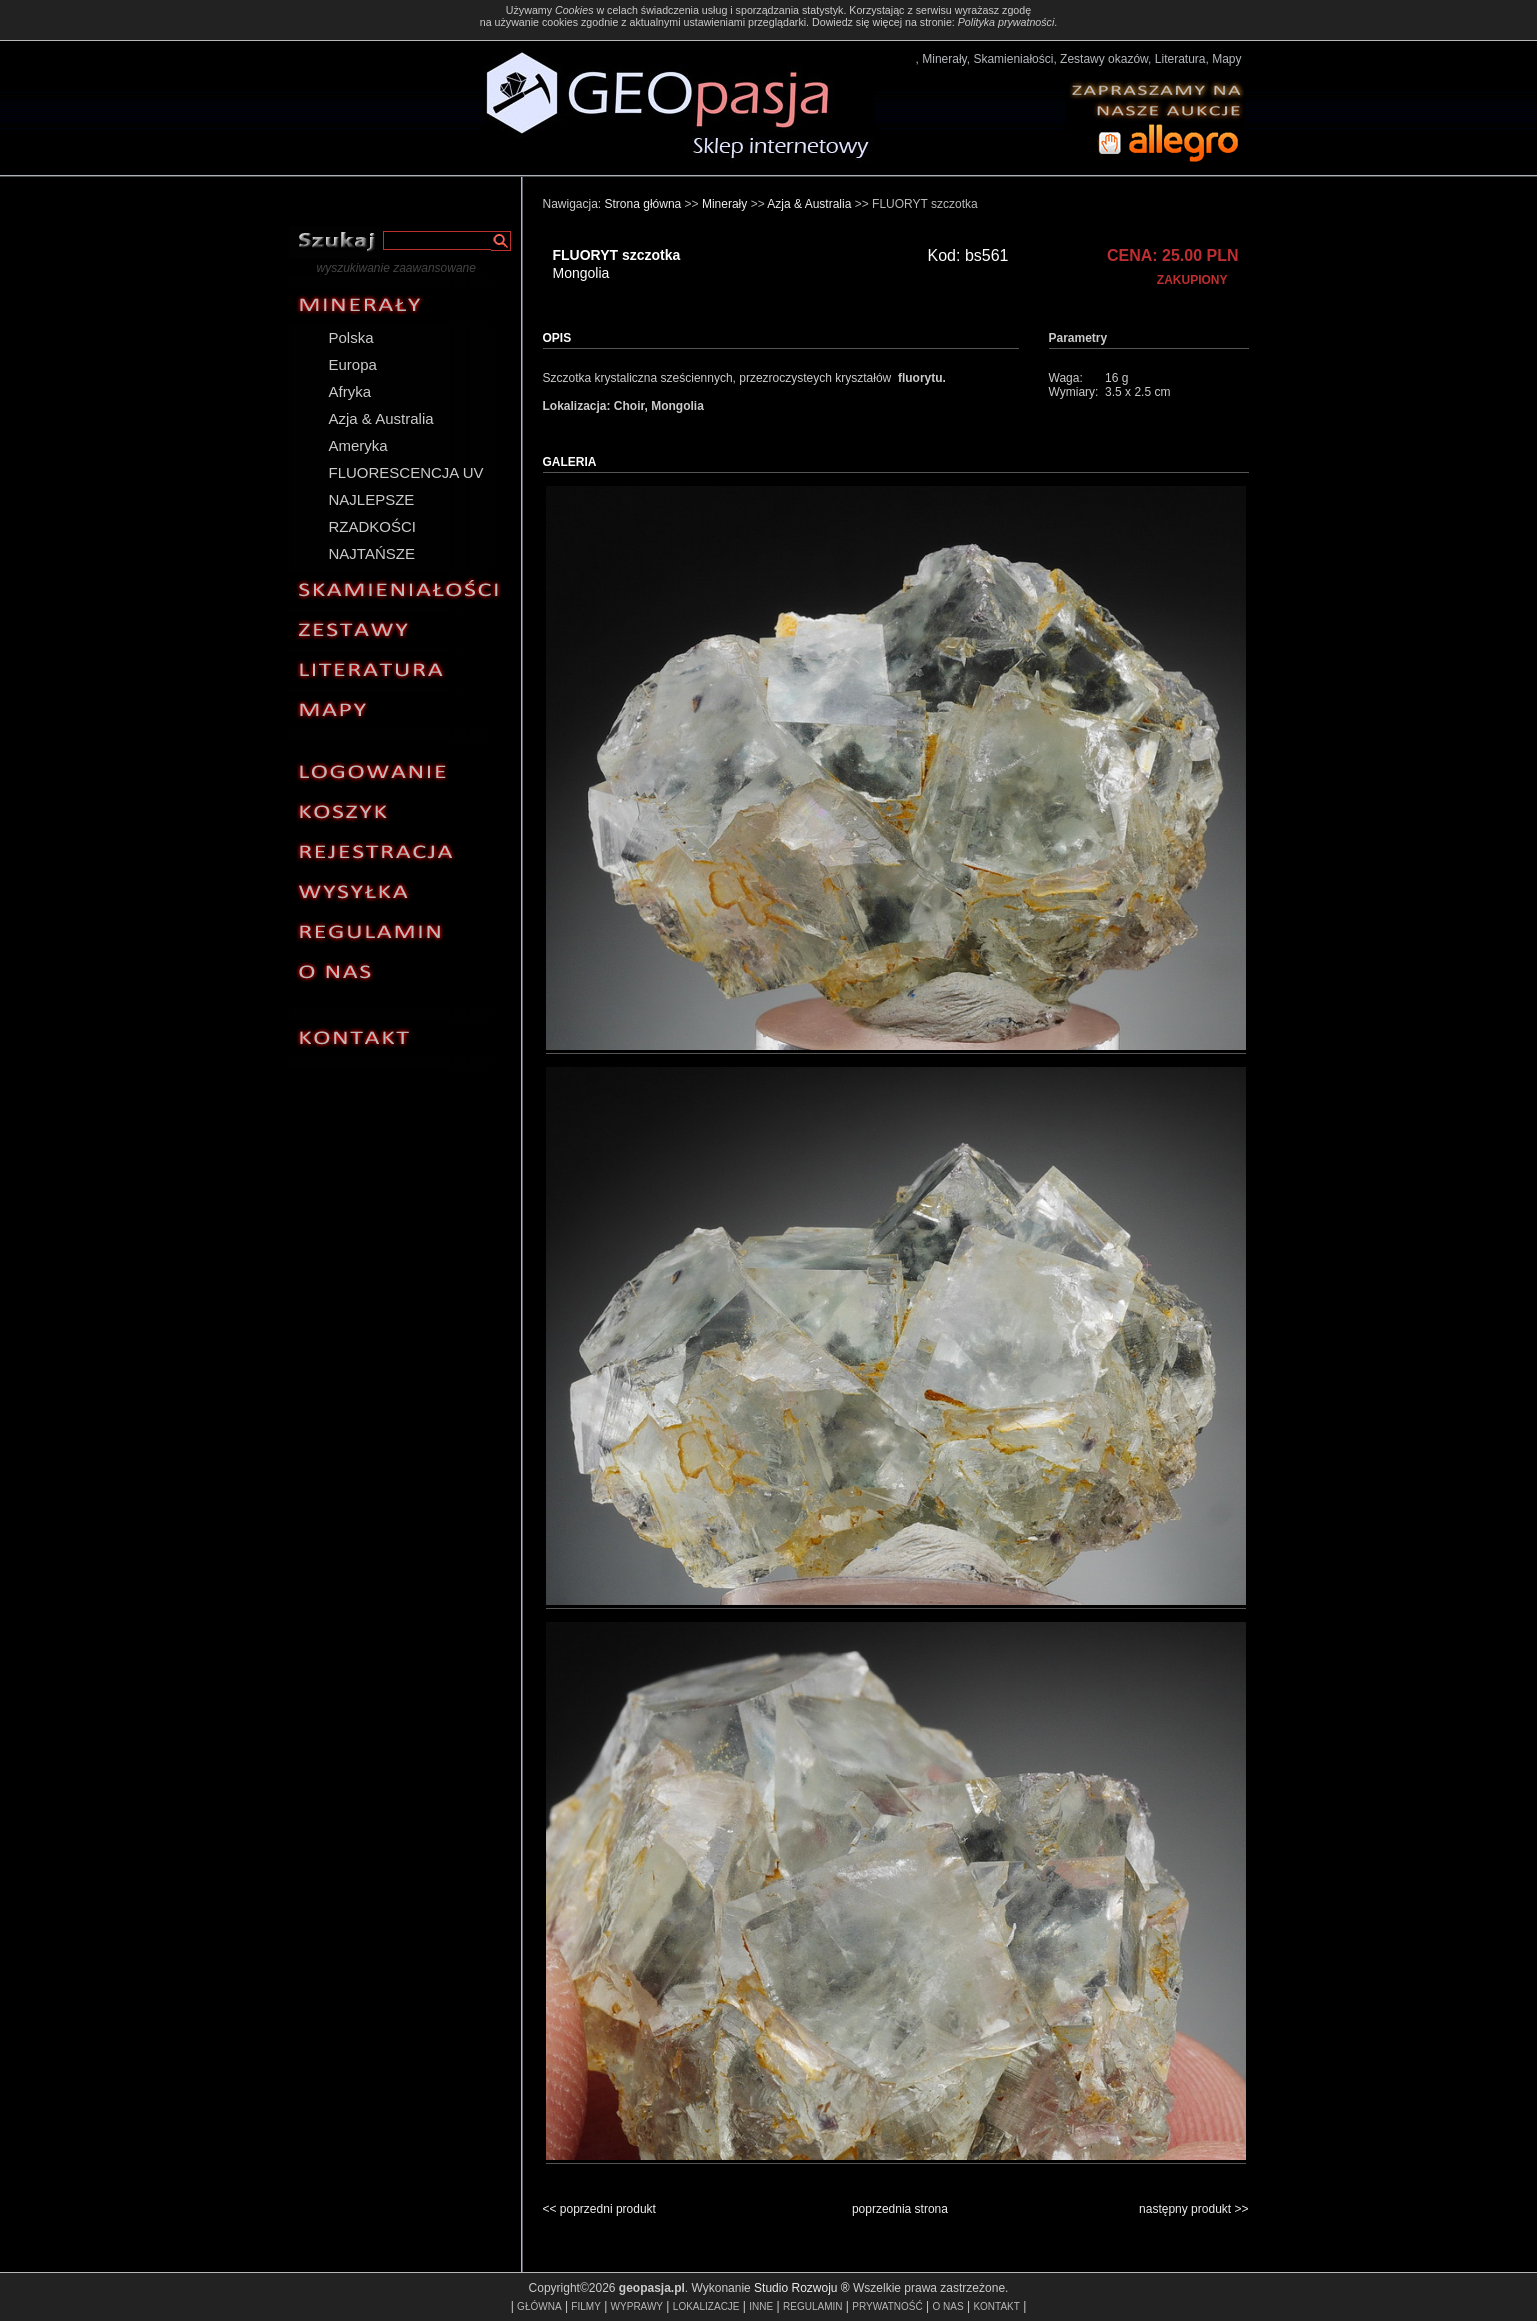  What do you see at coordinates (372, 499) in the screenshot?
I see `NAJLEPSZE` at bounding box center [372, 499].